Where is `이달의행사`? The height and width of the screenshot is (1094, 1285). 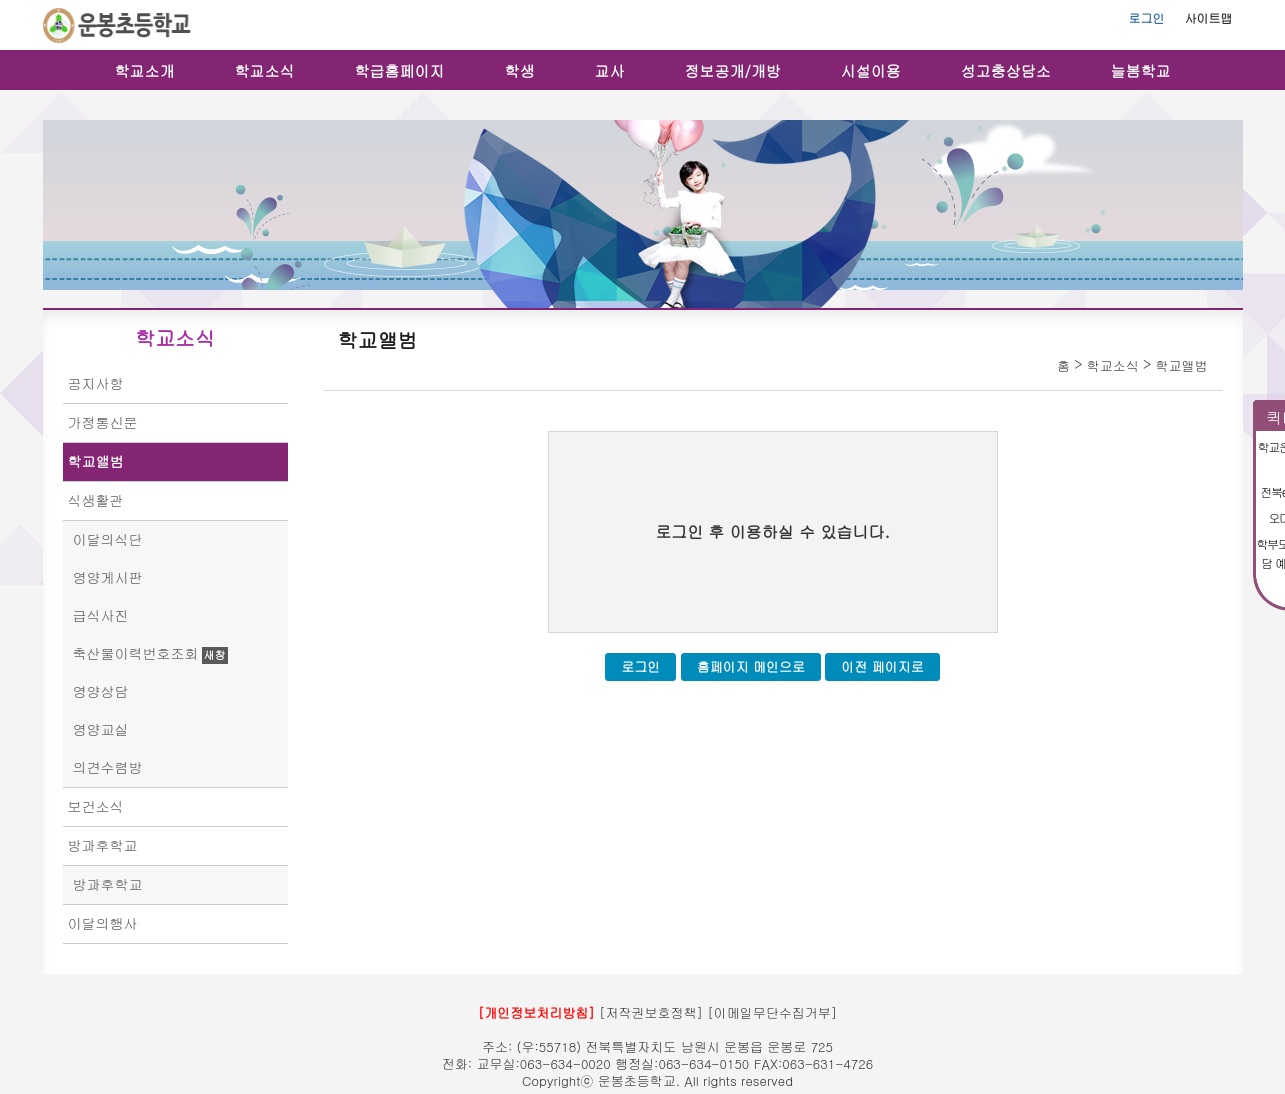
이달의행사 is located at coordinates (103, 923).